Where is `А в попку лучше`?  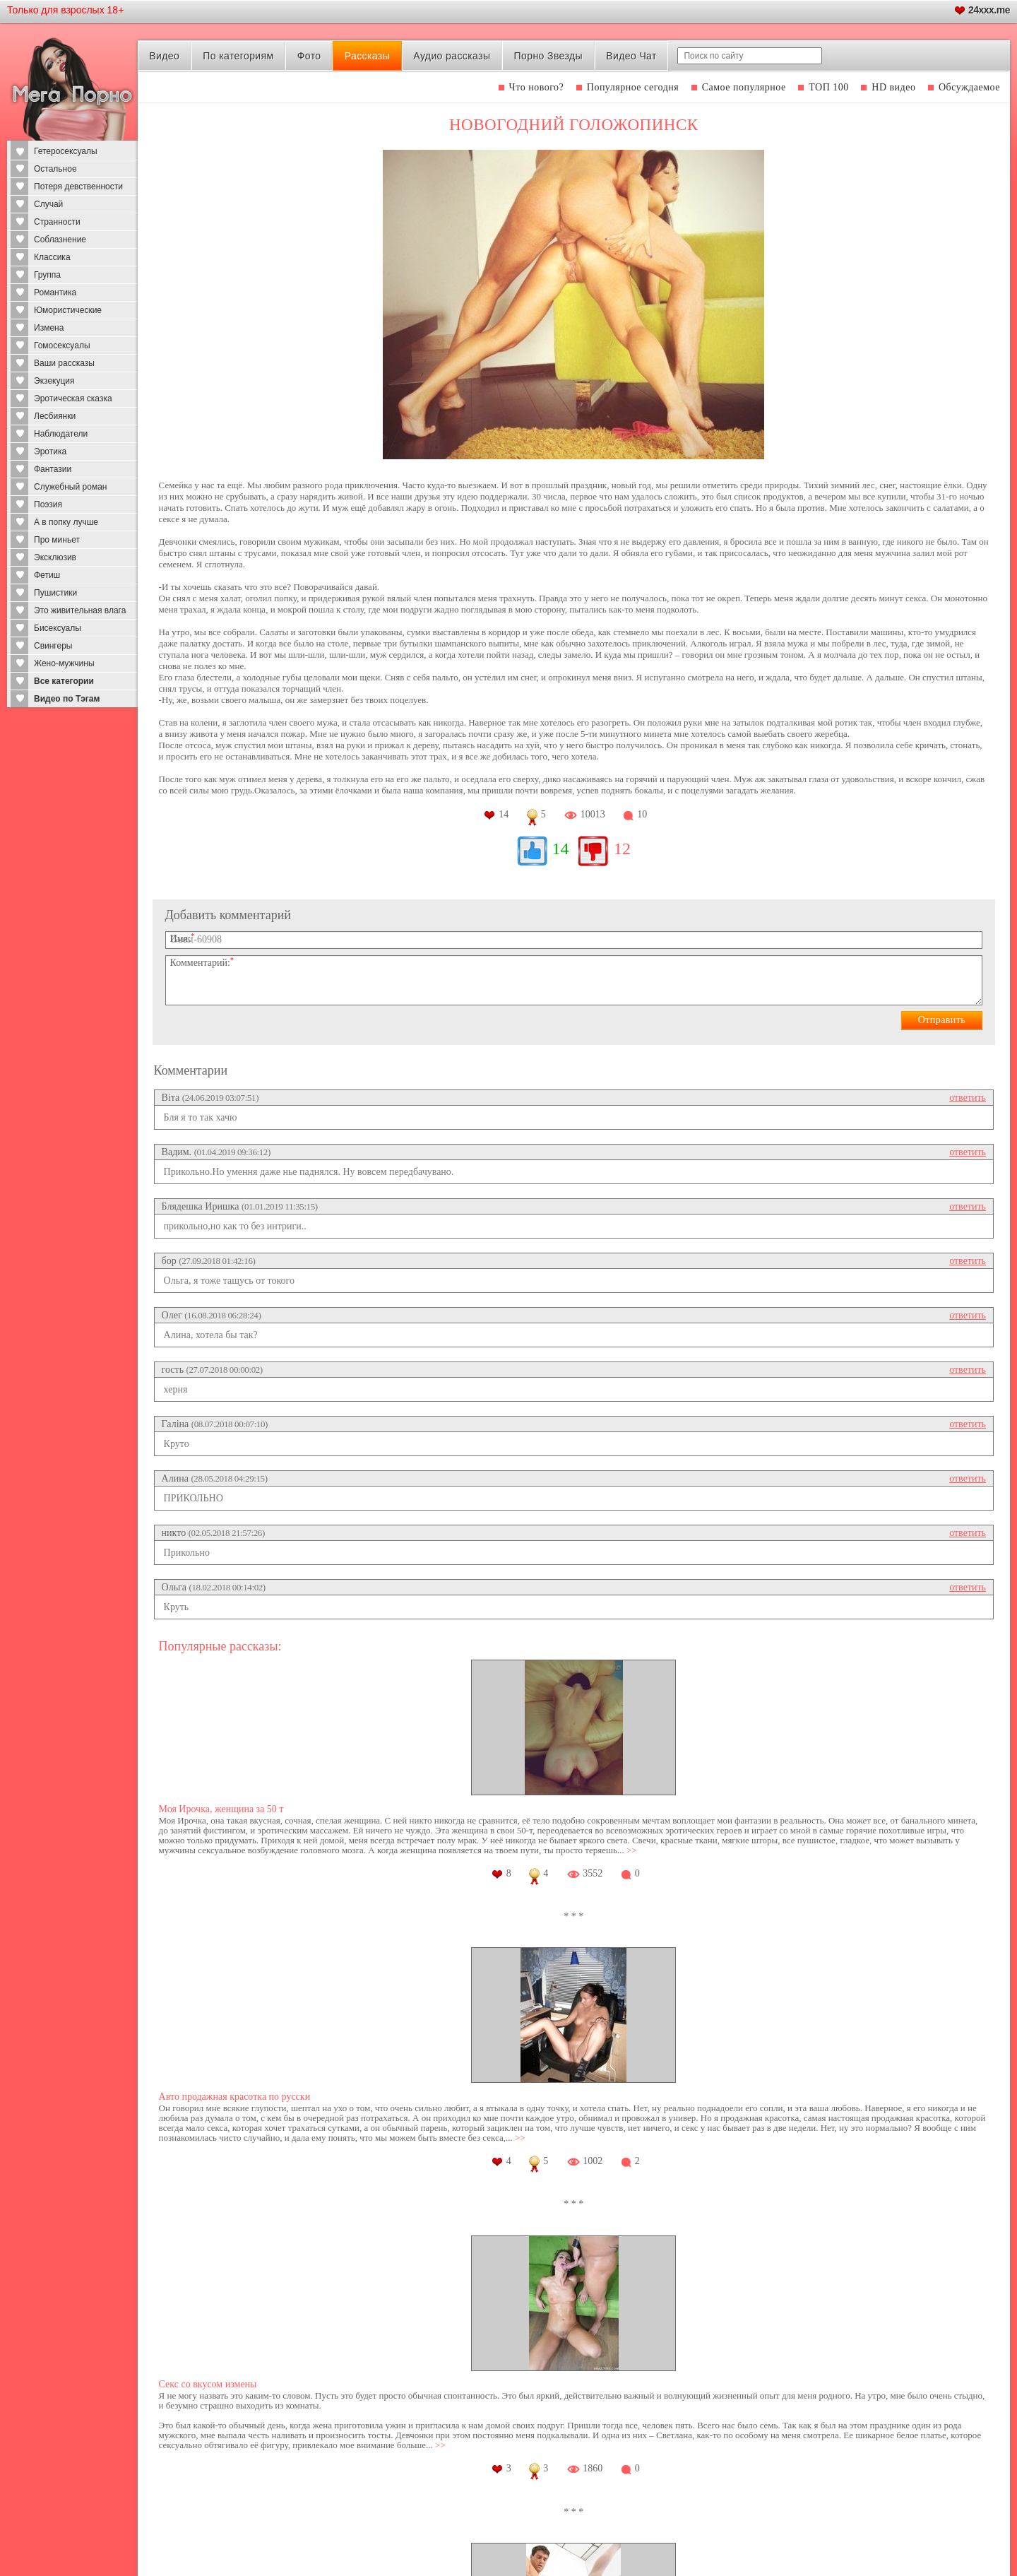
А в попку лучше is located at coordinates (66, 522).